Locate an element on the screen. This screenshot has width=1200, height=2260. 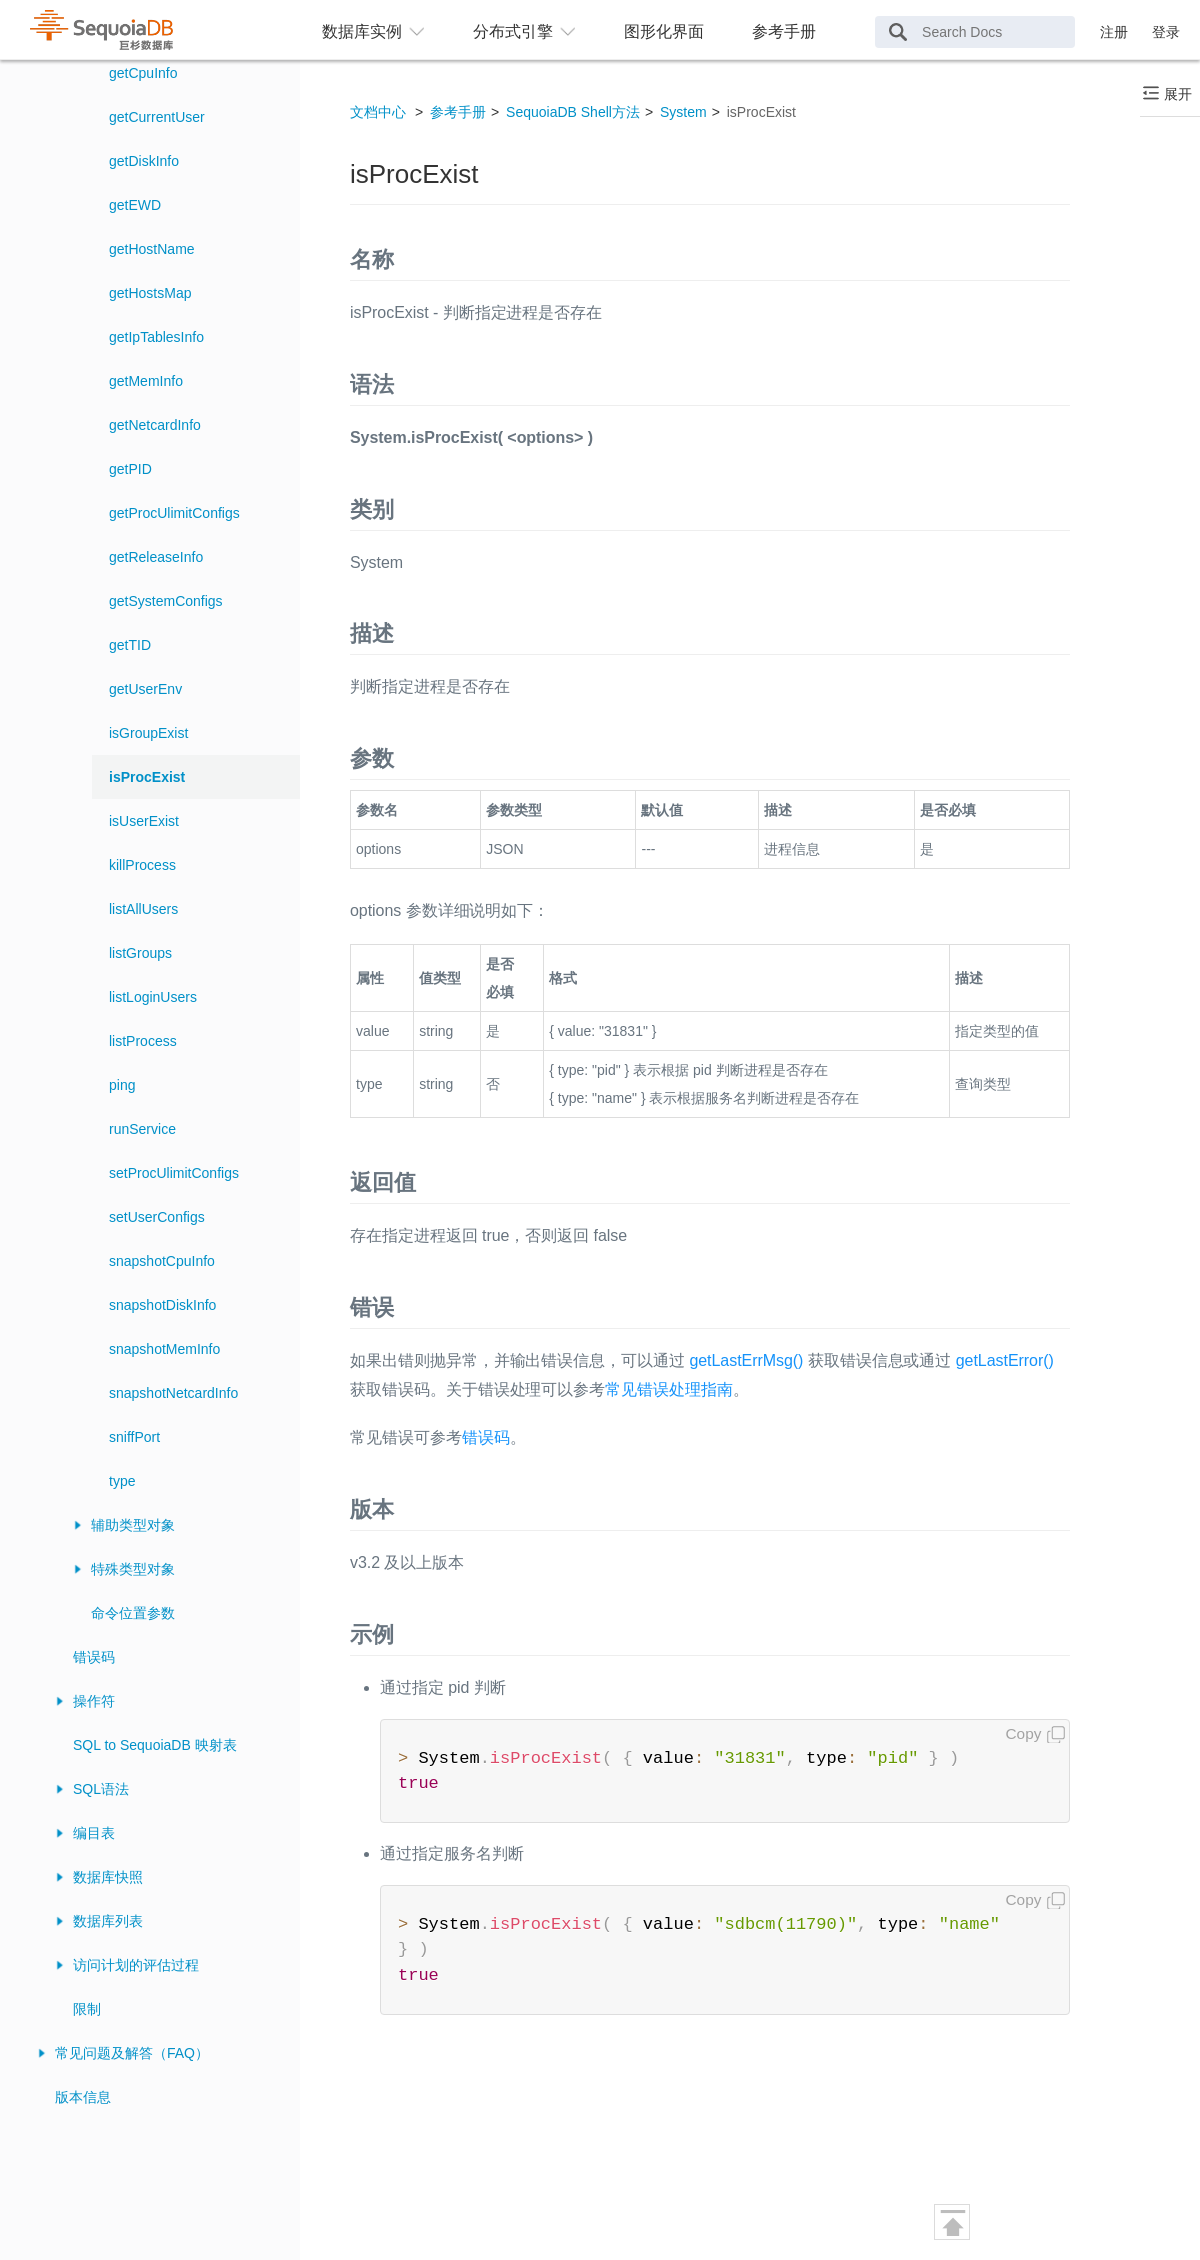
getIpTablesInfo is located at coordinates (156, 337).